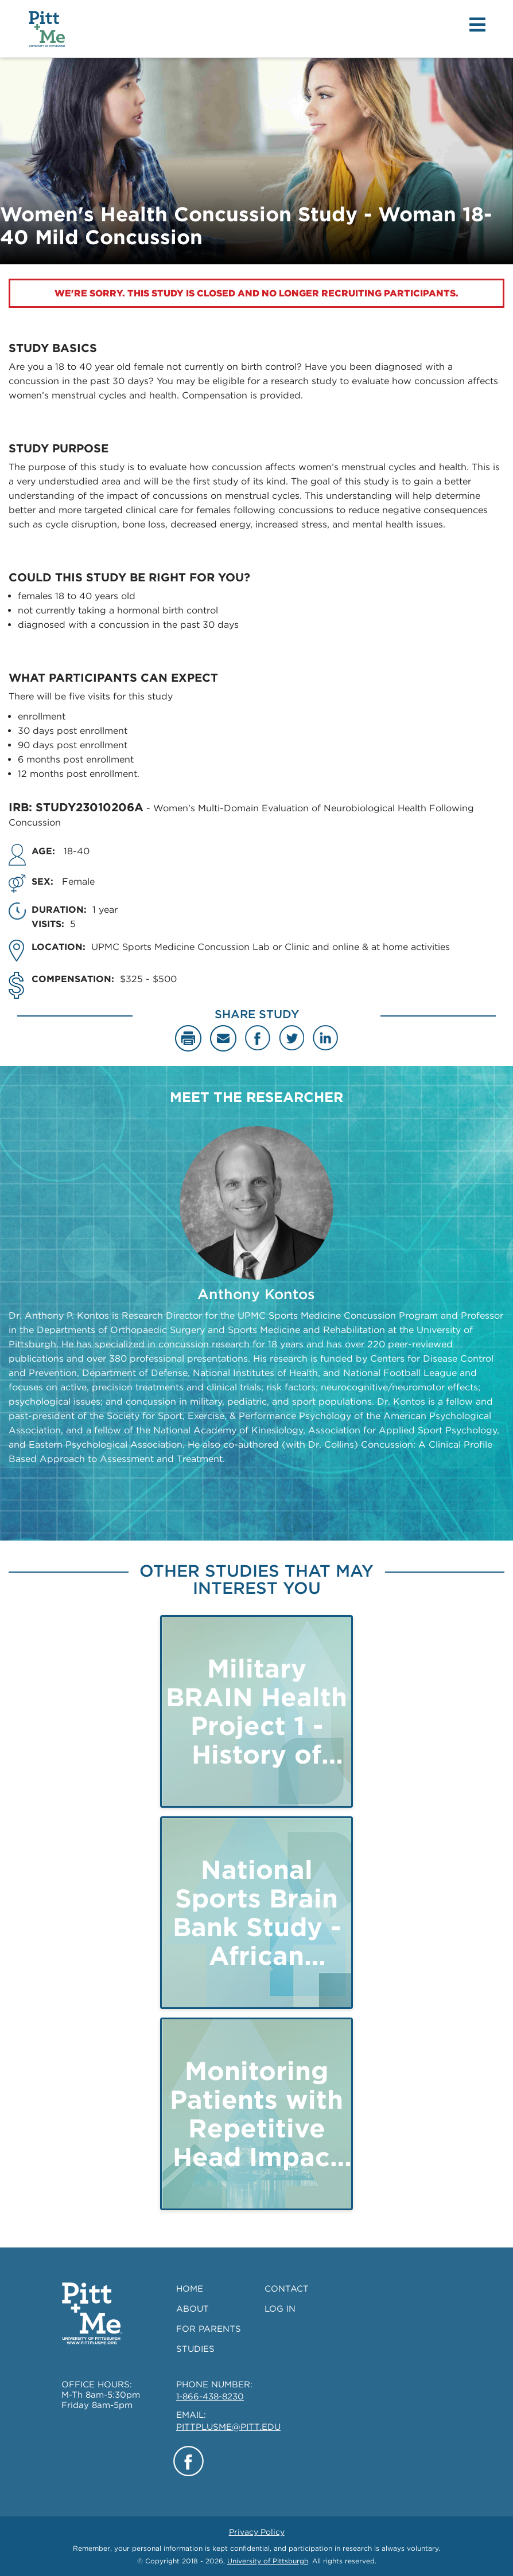 This screenshot has width=513, height=2576. I want to click on LOG IN, so click(280, 2309).